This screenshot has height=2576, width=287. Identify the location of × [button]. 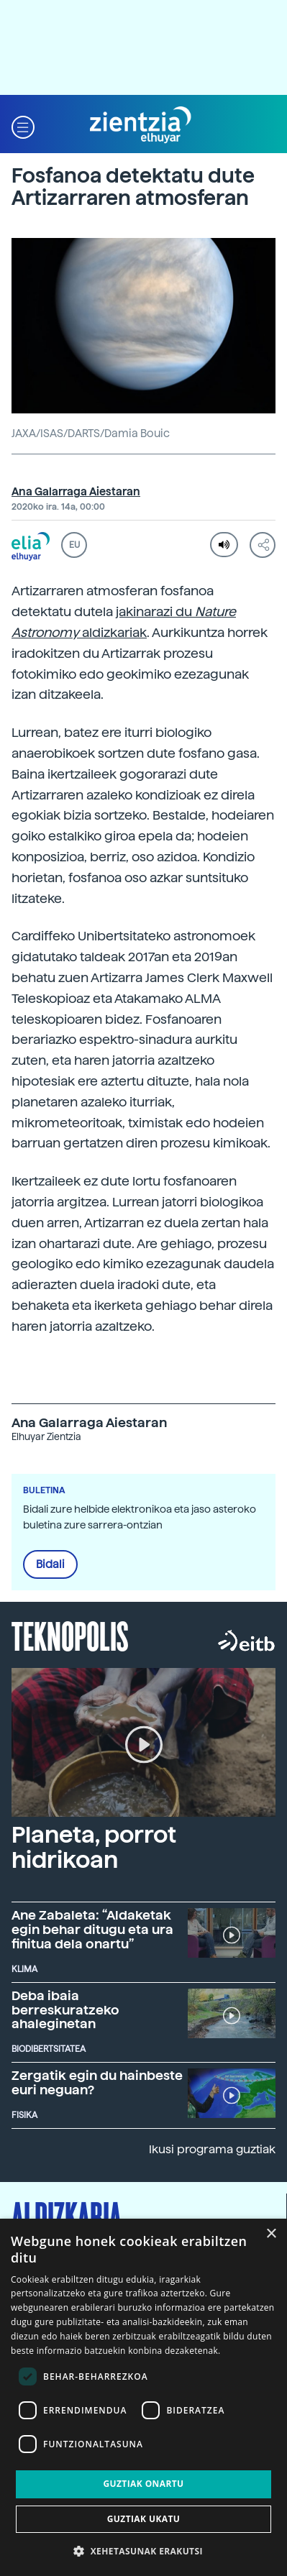
(270, 2234).